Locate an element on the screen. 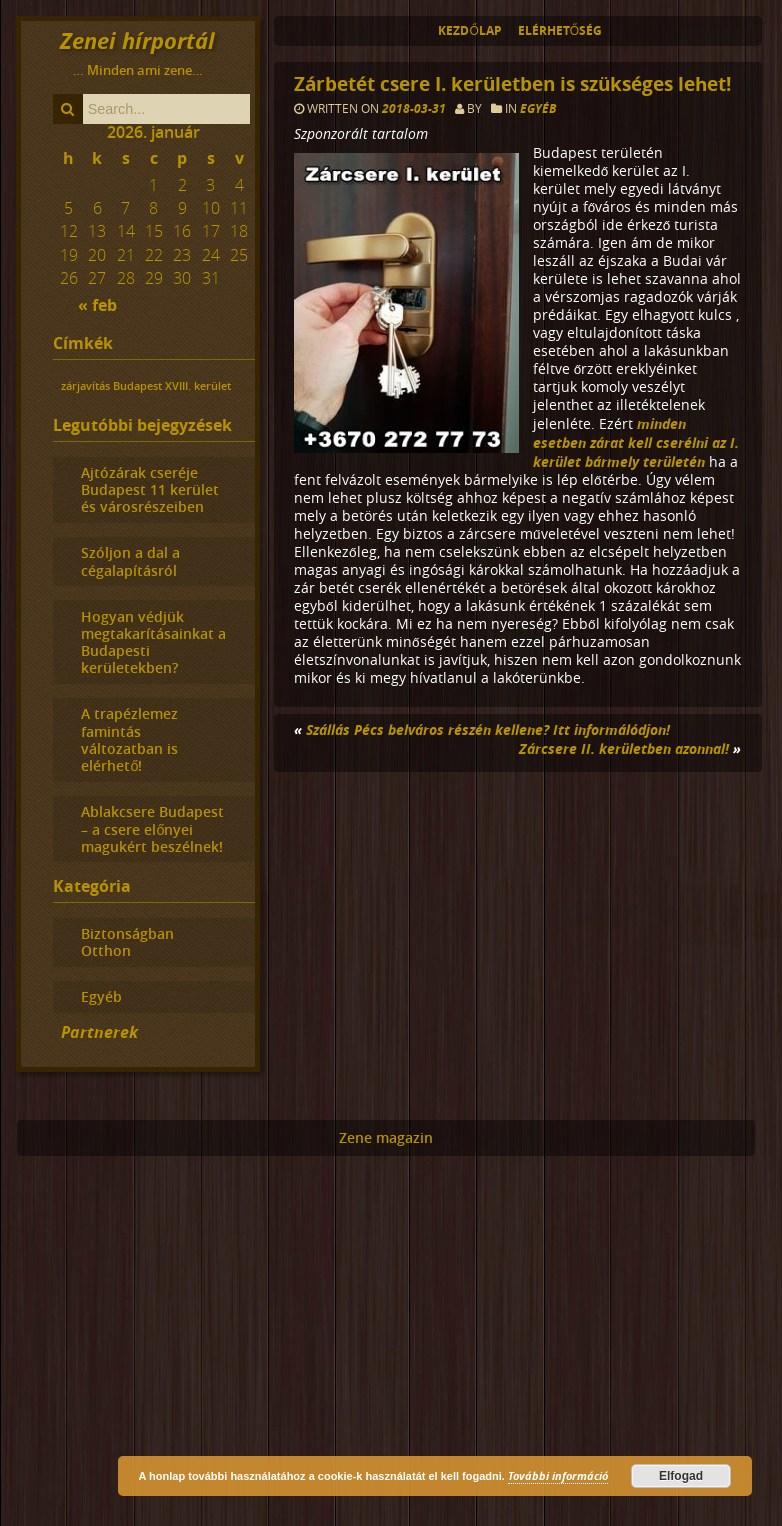 Image resolution: width=782 pixels, height=1526 pixels. Ablakcsere Budapest – a csere előnyei magukért beszélnek! is located at coordinates (152, 829).